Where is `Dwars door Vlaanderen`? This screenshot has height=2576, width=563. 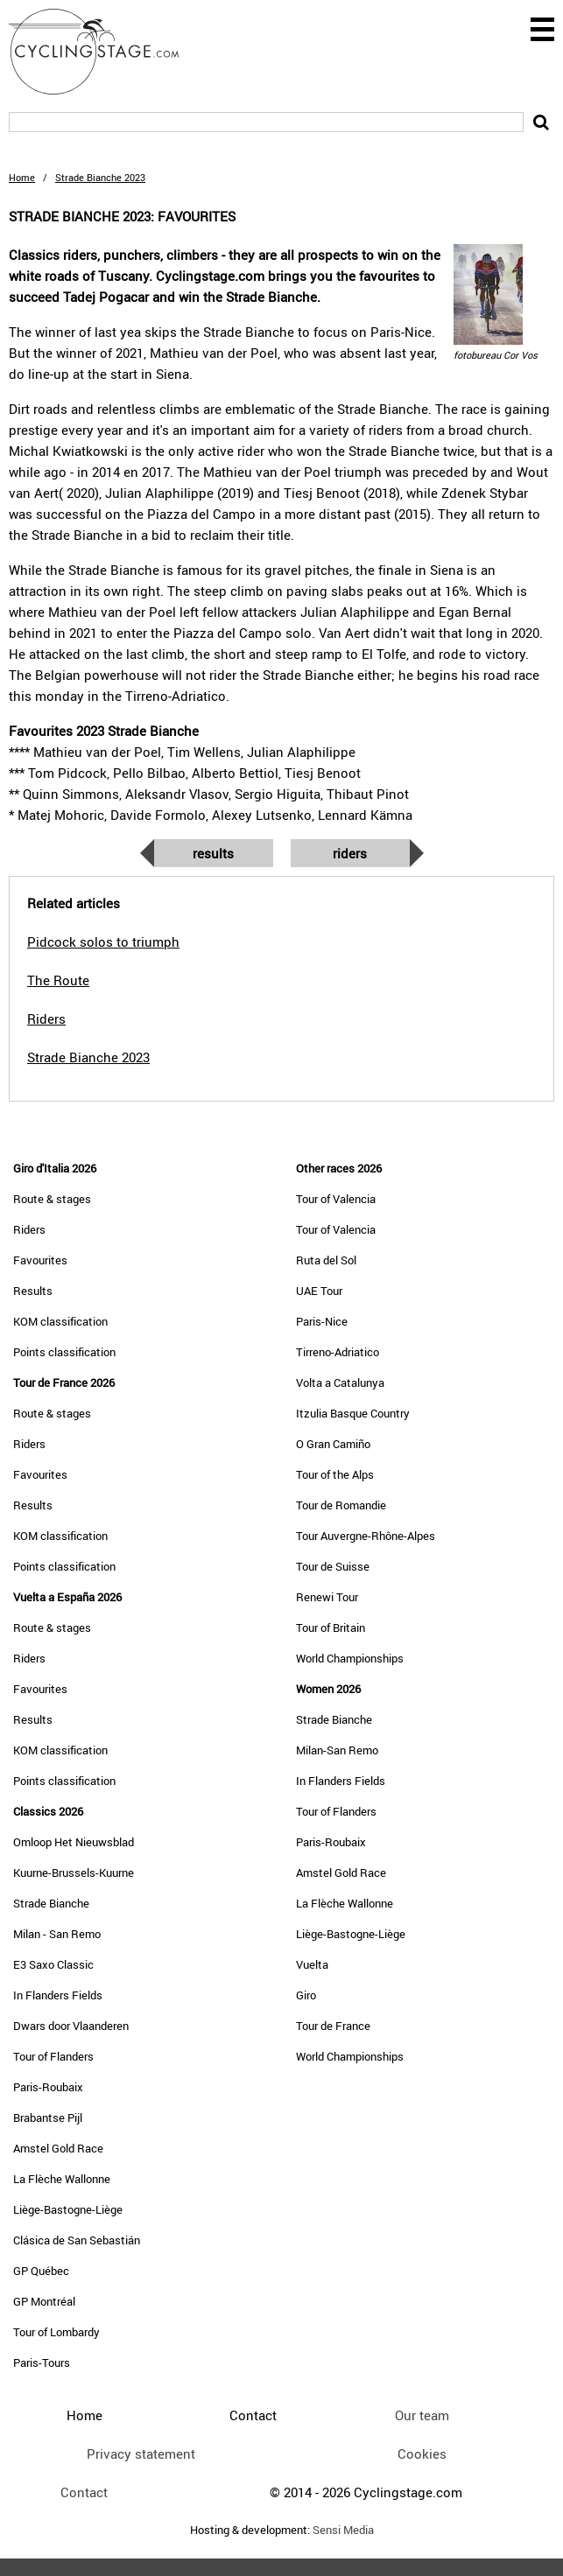
Dwars door Vlaanderen is located at coordinates (71, 2026).